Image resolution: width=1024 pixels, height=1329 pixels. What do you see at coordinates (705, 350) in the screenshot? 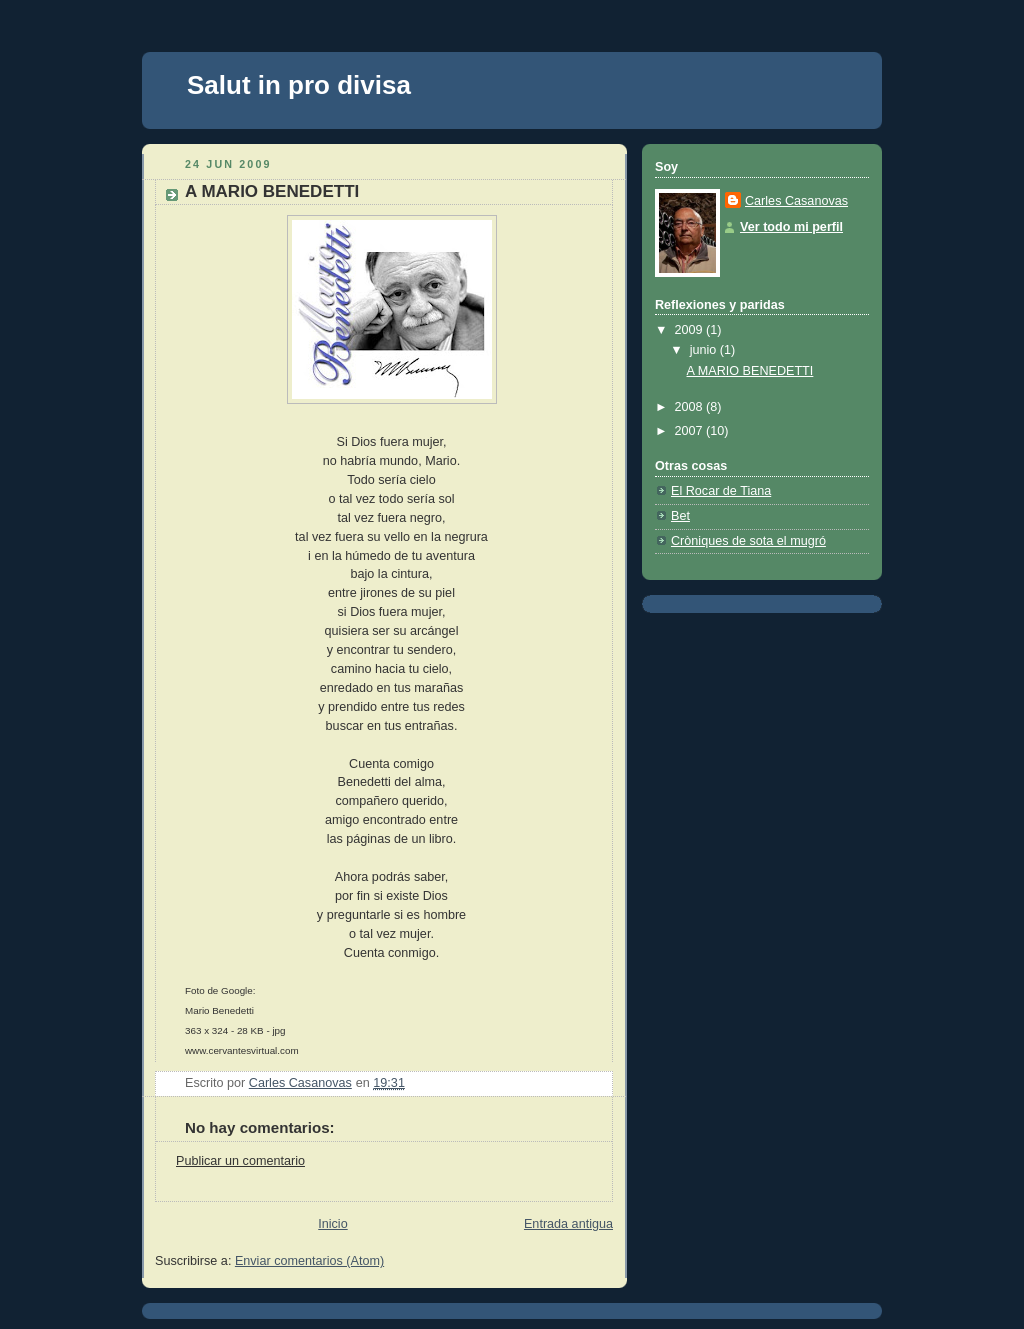
I see `junio` at bounding box center [705, 350].